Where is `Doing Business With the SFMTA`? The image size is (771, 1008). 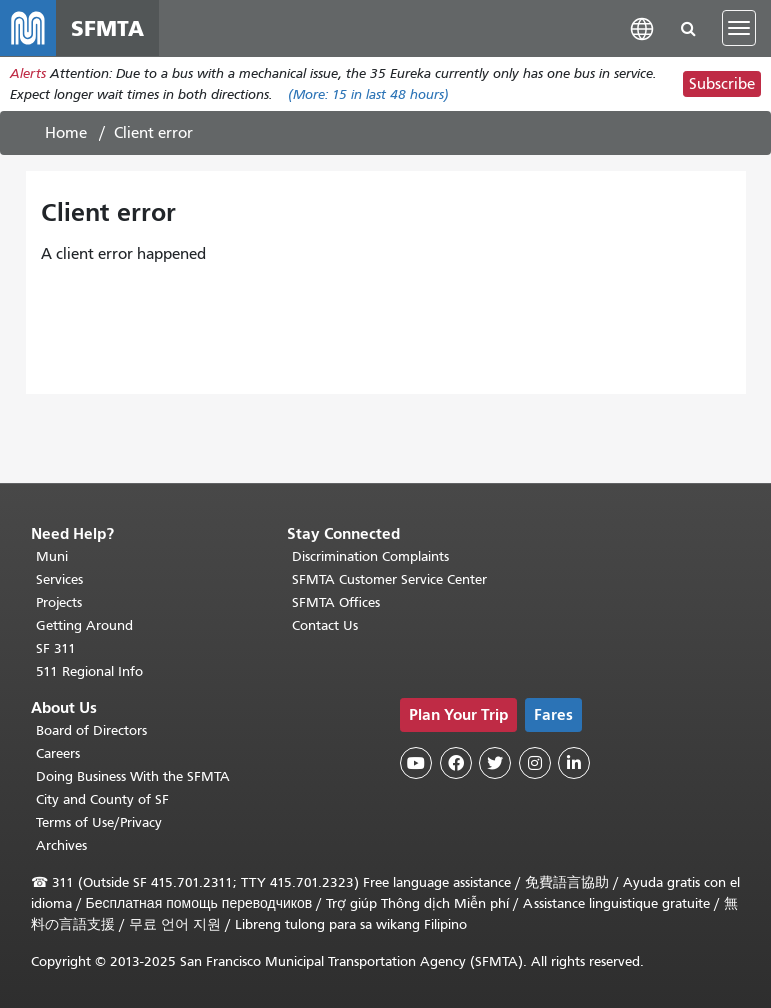 Doing Business With the SFMTA is located at coordinates (133, 776).